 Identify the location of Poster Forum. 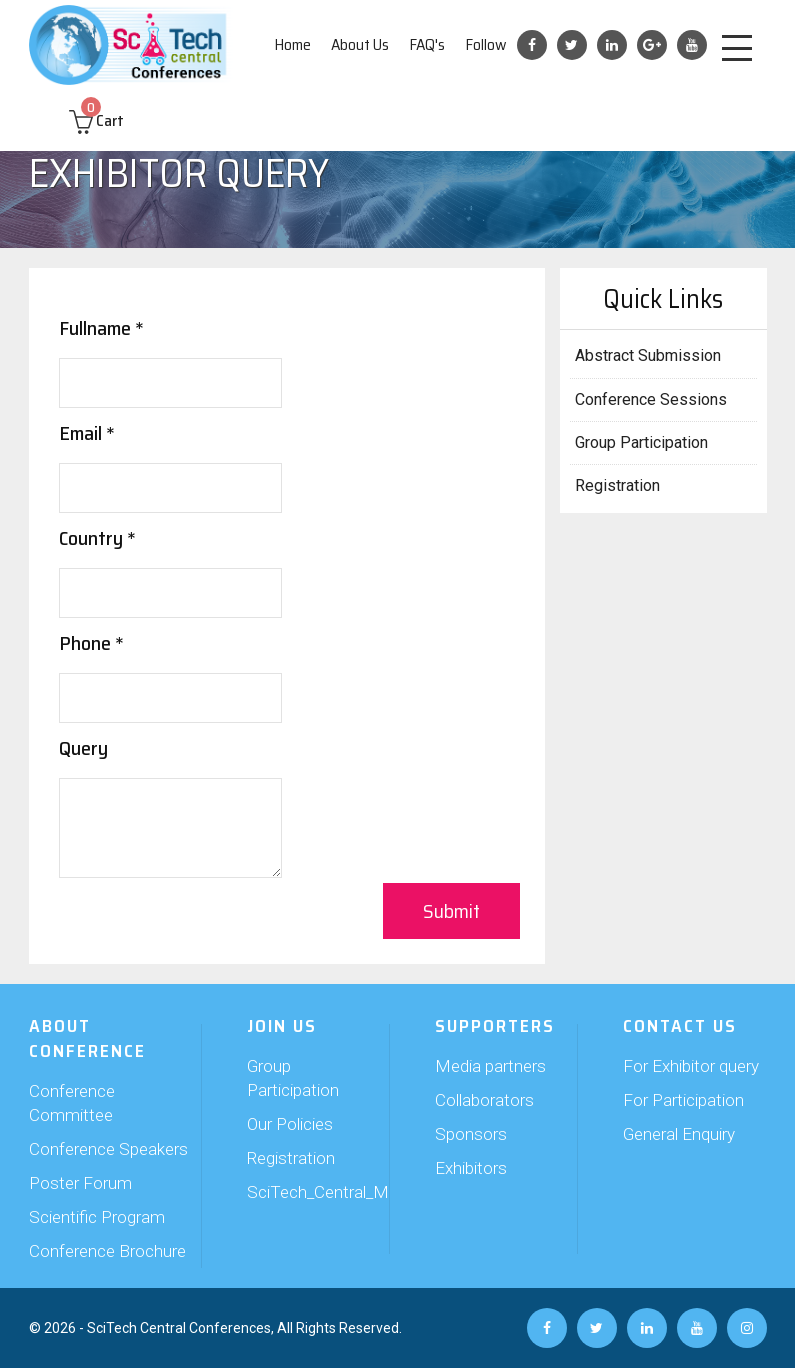
(80, 1183).